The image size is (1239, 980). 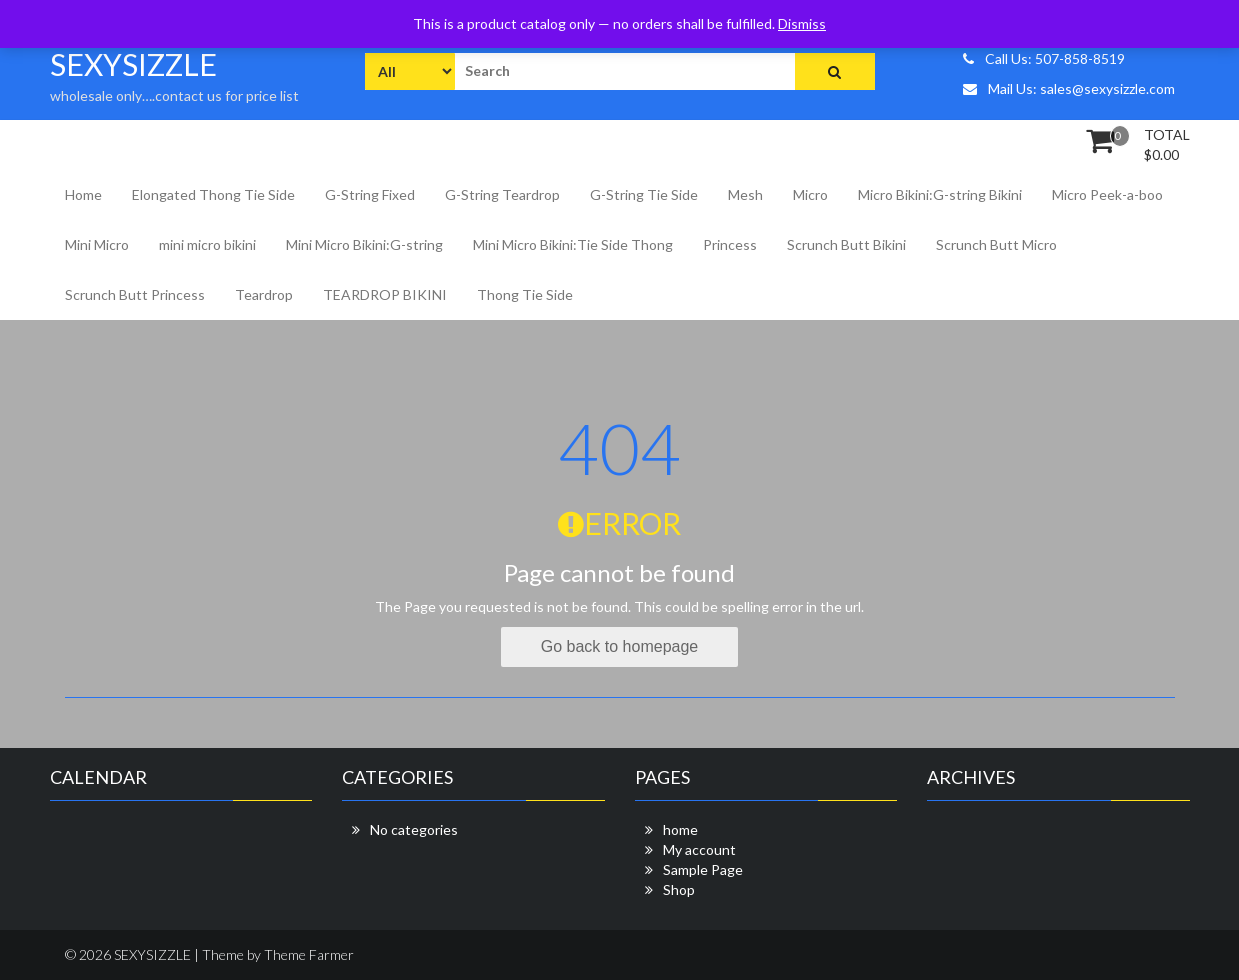 I want to click on Micro Peek-a-boo, so click(x=1107, y=194).